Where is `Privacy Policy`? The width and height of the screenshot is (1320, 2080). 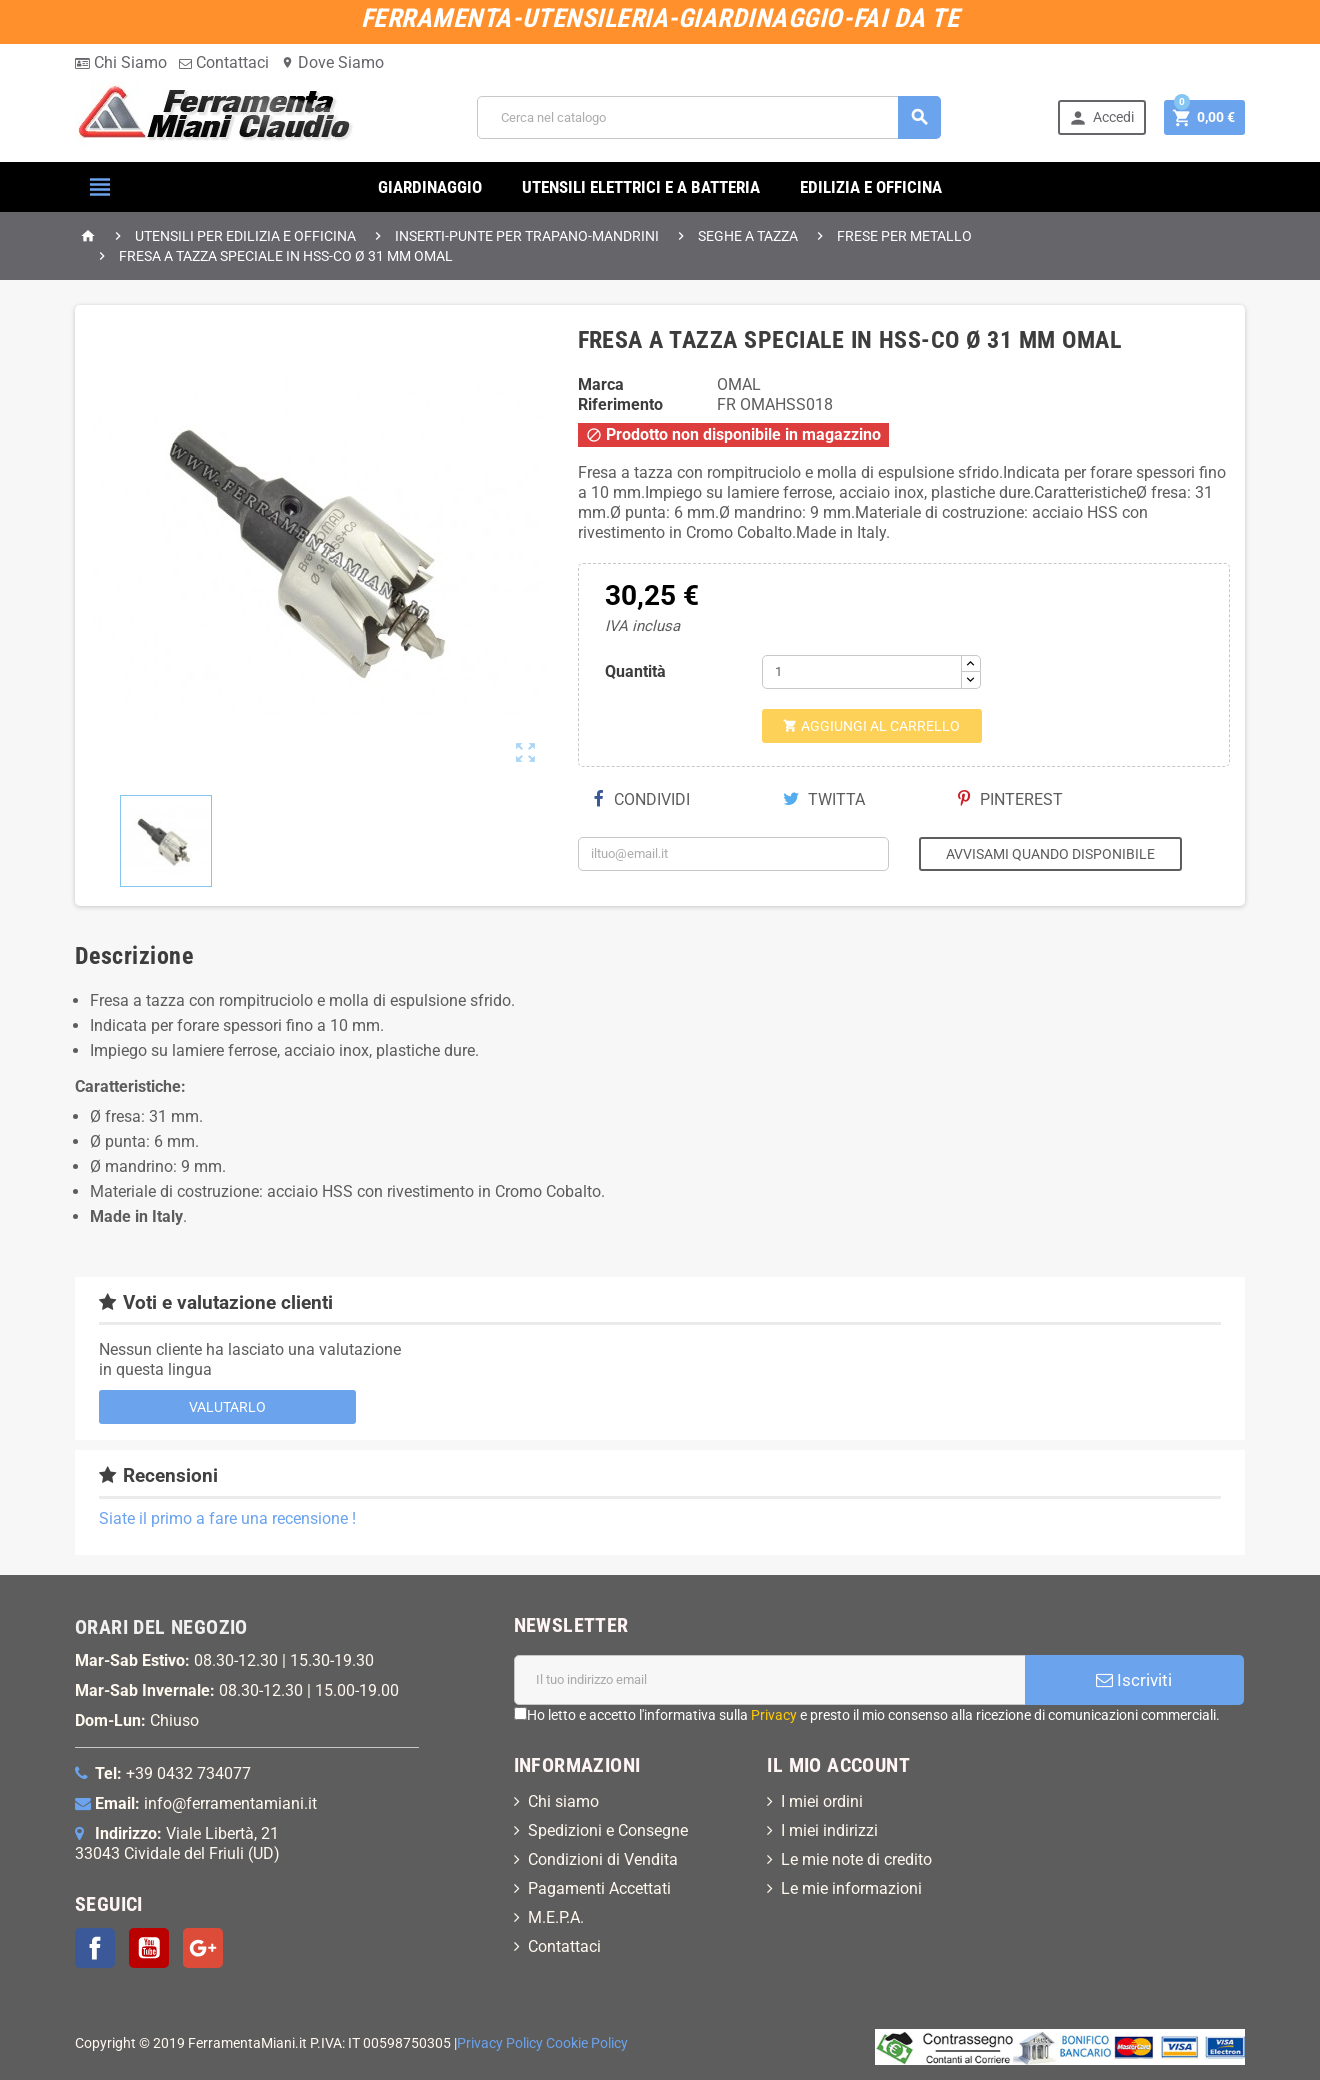
Privacy Policy is located at coordinates (500, 2043).